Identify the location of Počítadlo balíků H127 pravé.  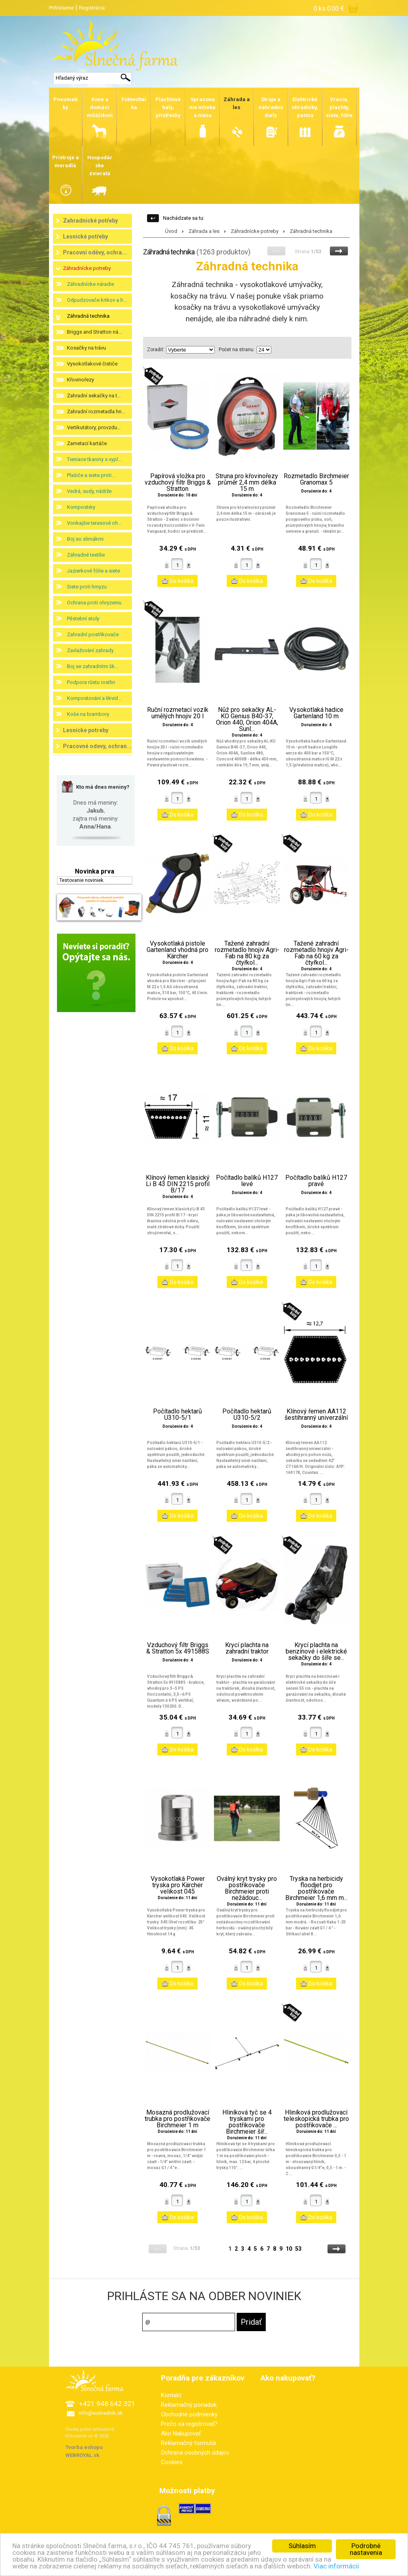
(316, 1181).